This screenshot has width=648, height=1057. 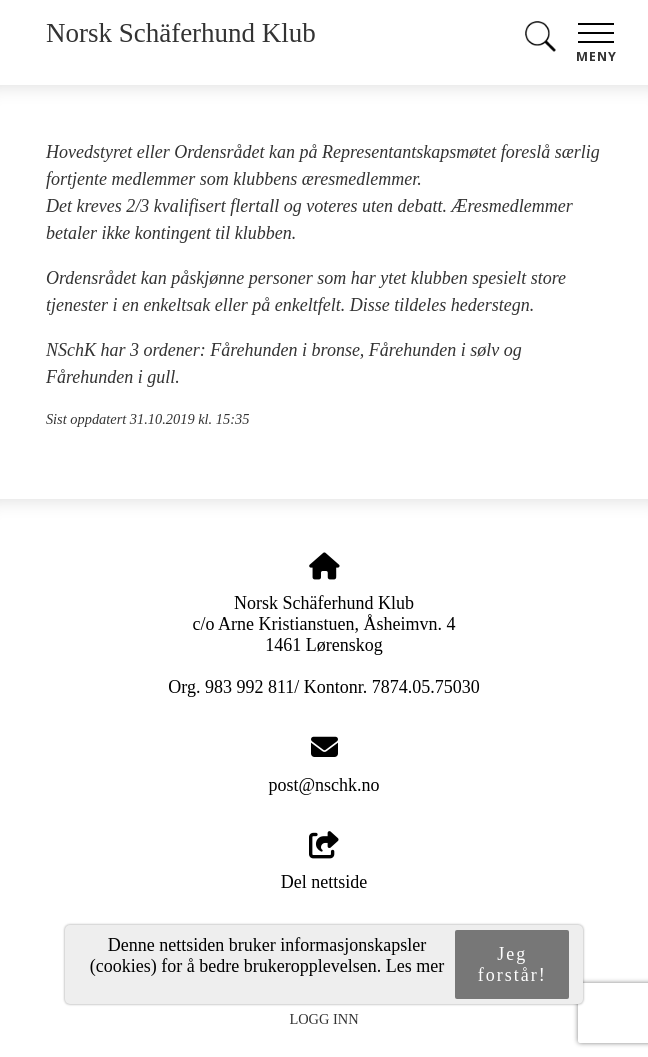 I want to click on Les mer, so click(x=415, y=966).